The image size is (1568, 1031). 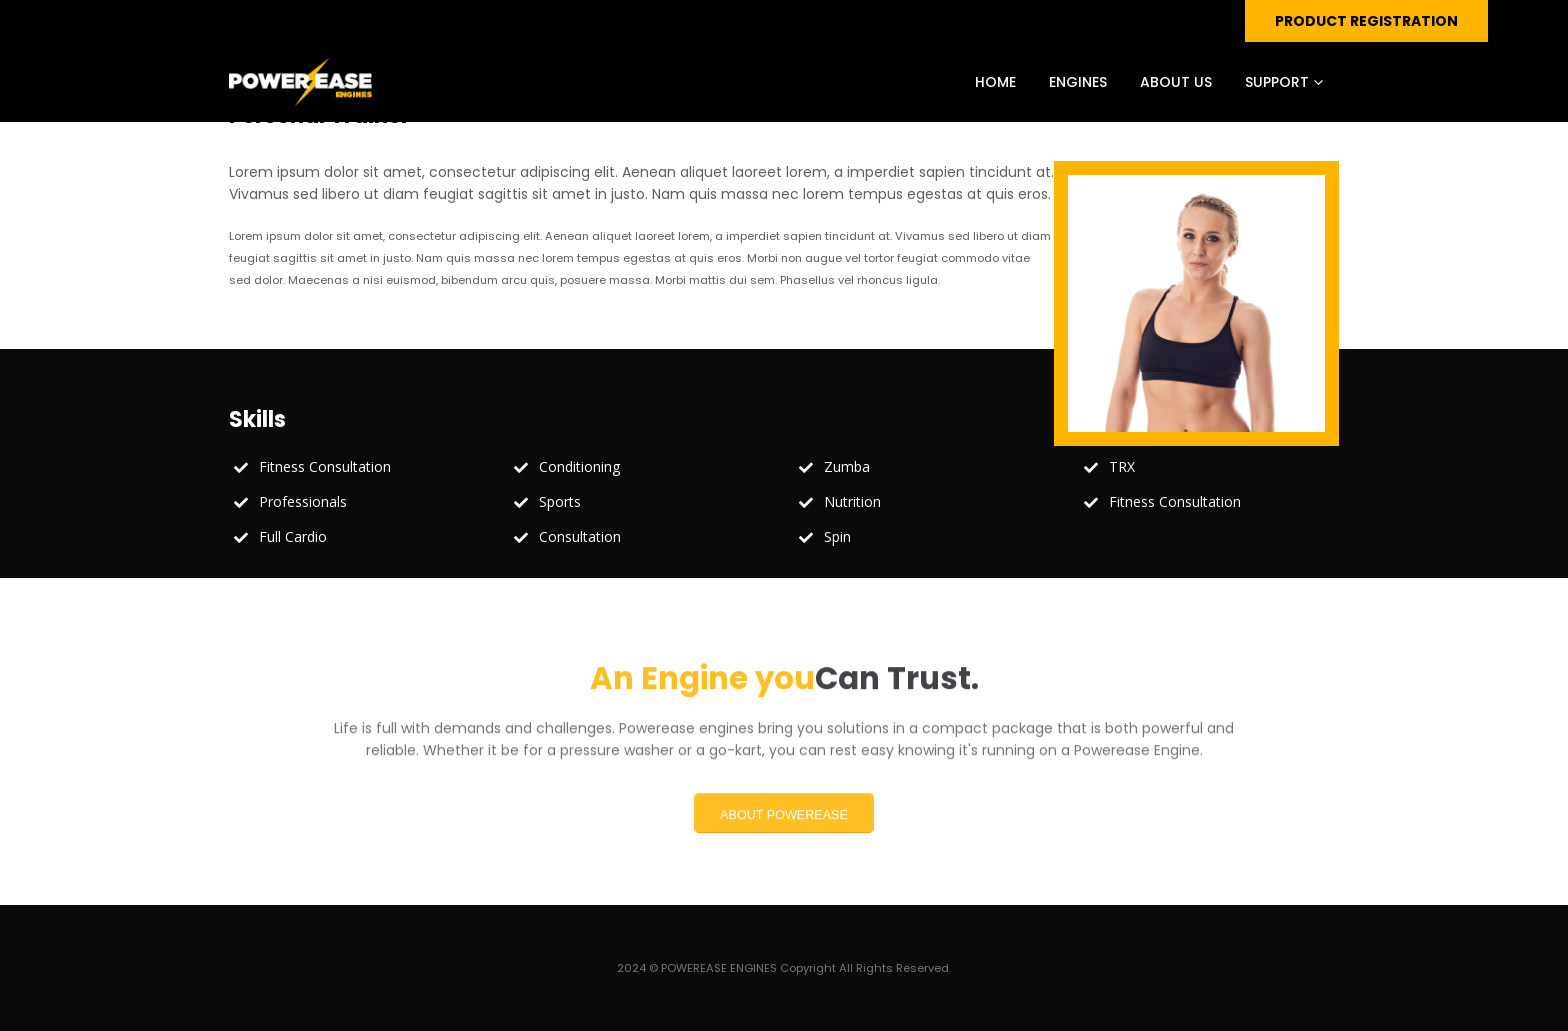 I want to click on ENGINES, so click(x=1078, y=82).